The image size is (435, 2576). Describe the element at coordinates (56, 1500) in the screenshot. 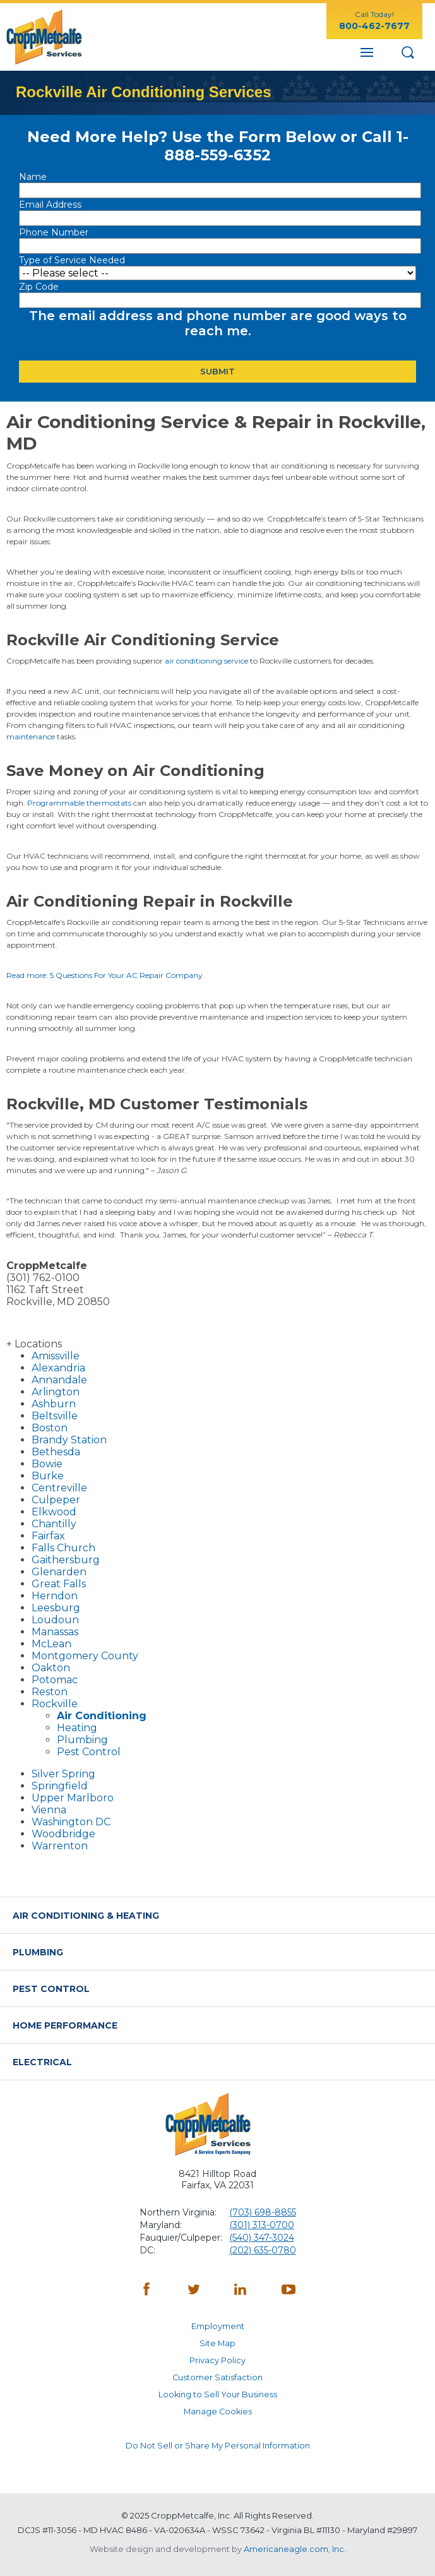

I see `Culpeper` at that location.